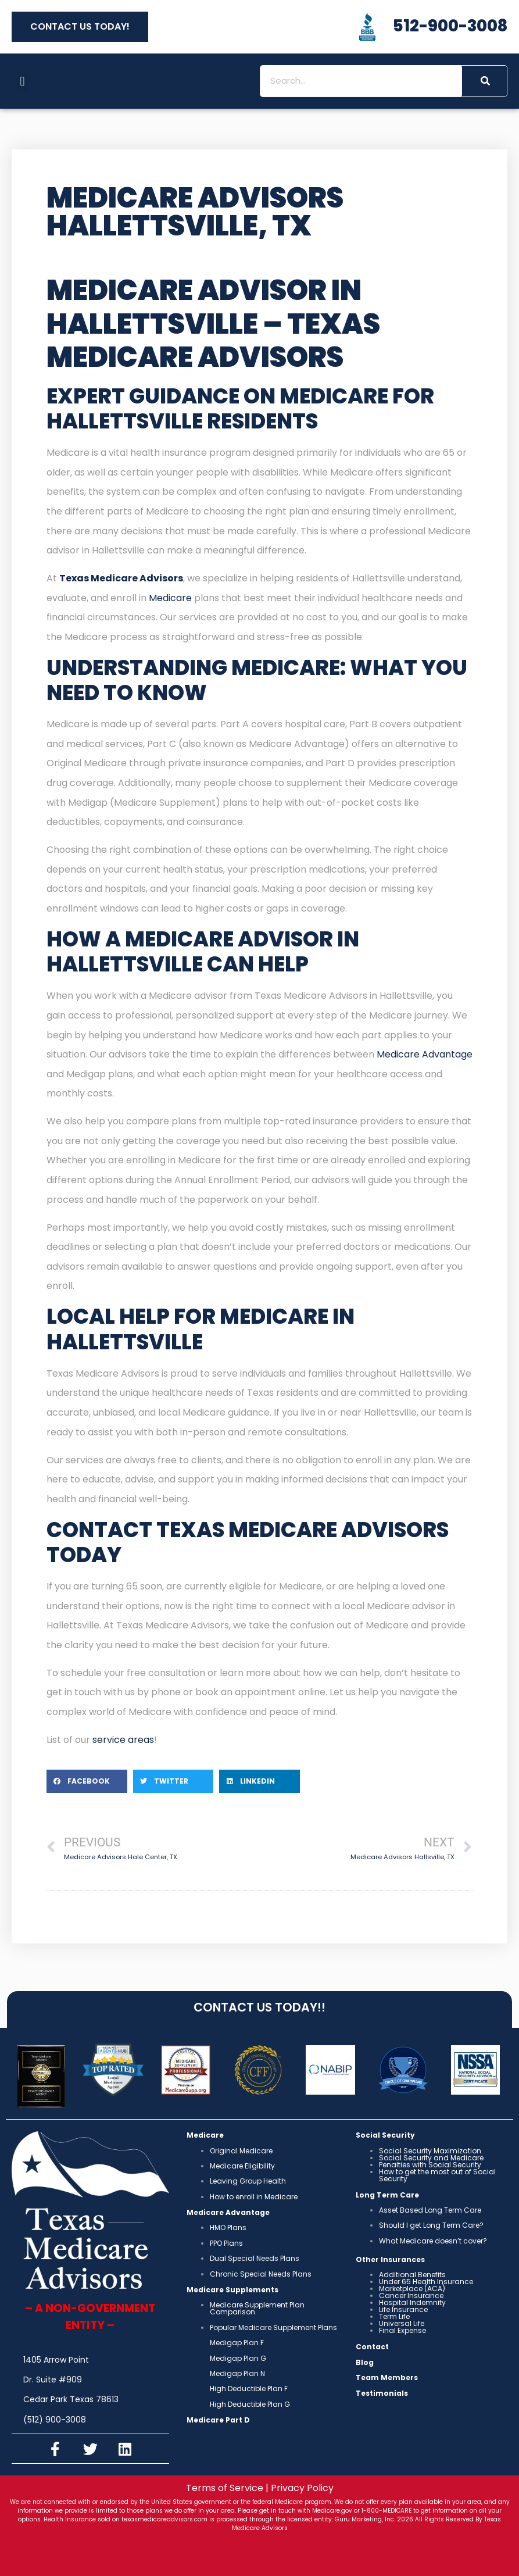 This screenshot has height=2576, width=519. I want to click on Penalties with Social Security, so click(430, 2165).